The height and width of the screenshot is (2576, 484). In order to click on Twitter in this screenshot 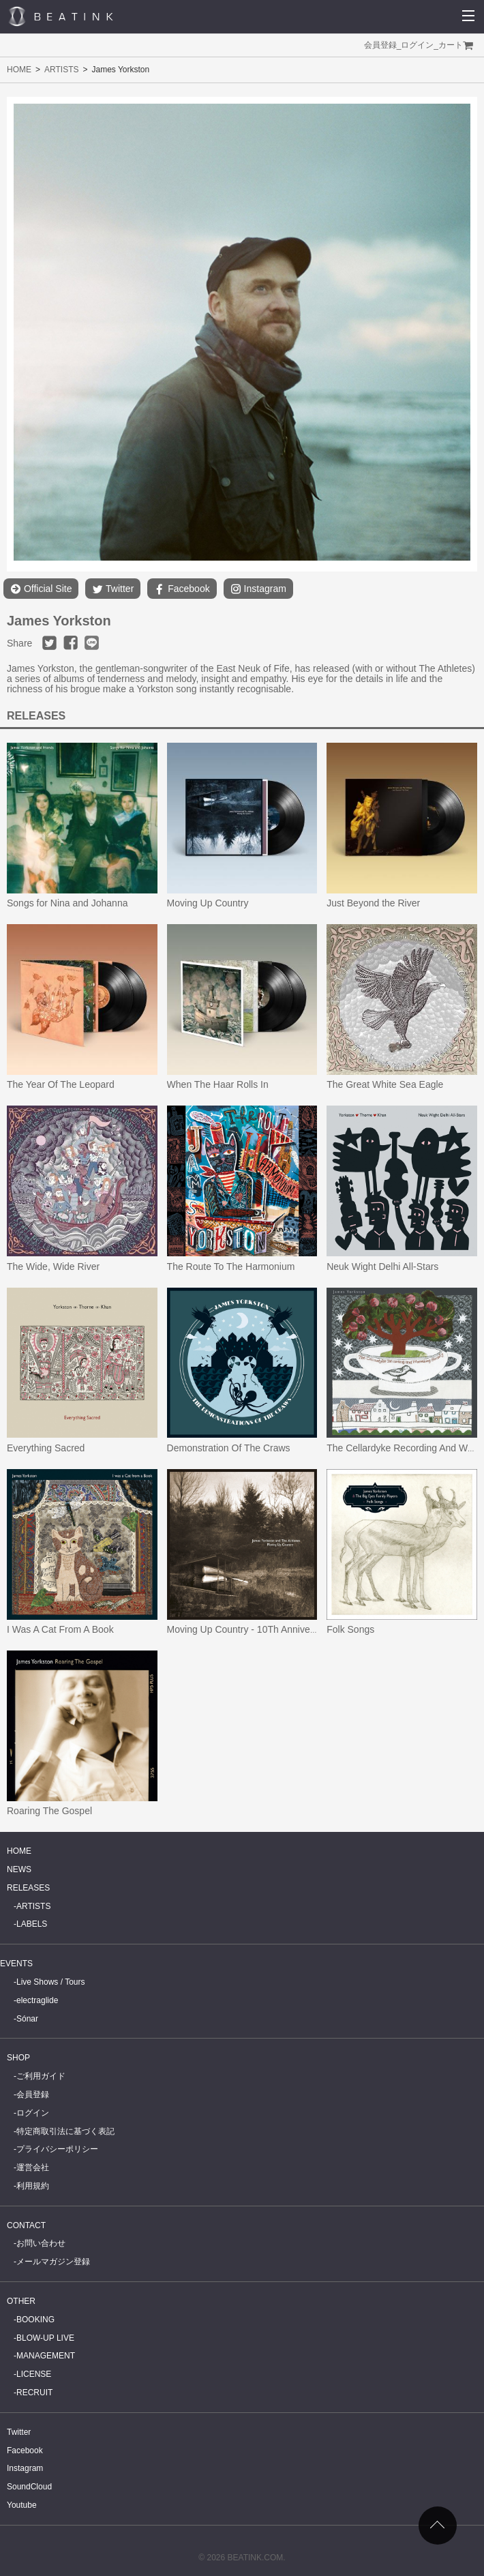, I will do `click(113, 589)`.